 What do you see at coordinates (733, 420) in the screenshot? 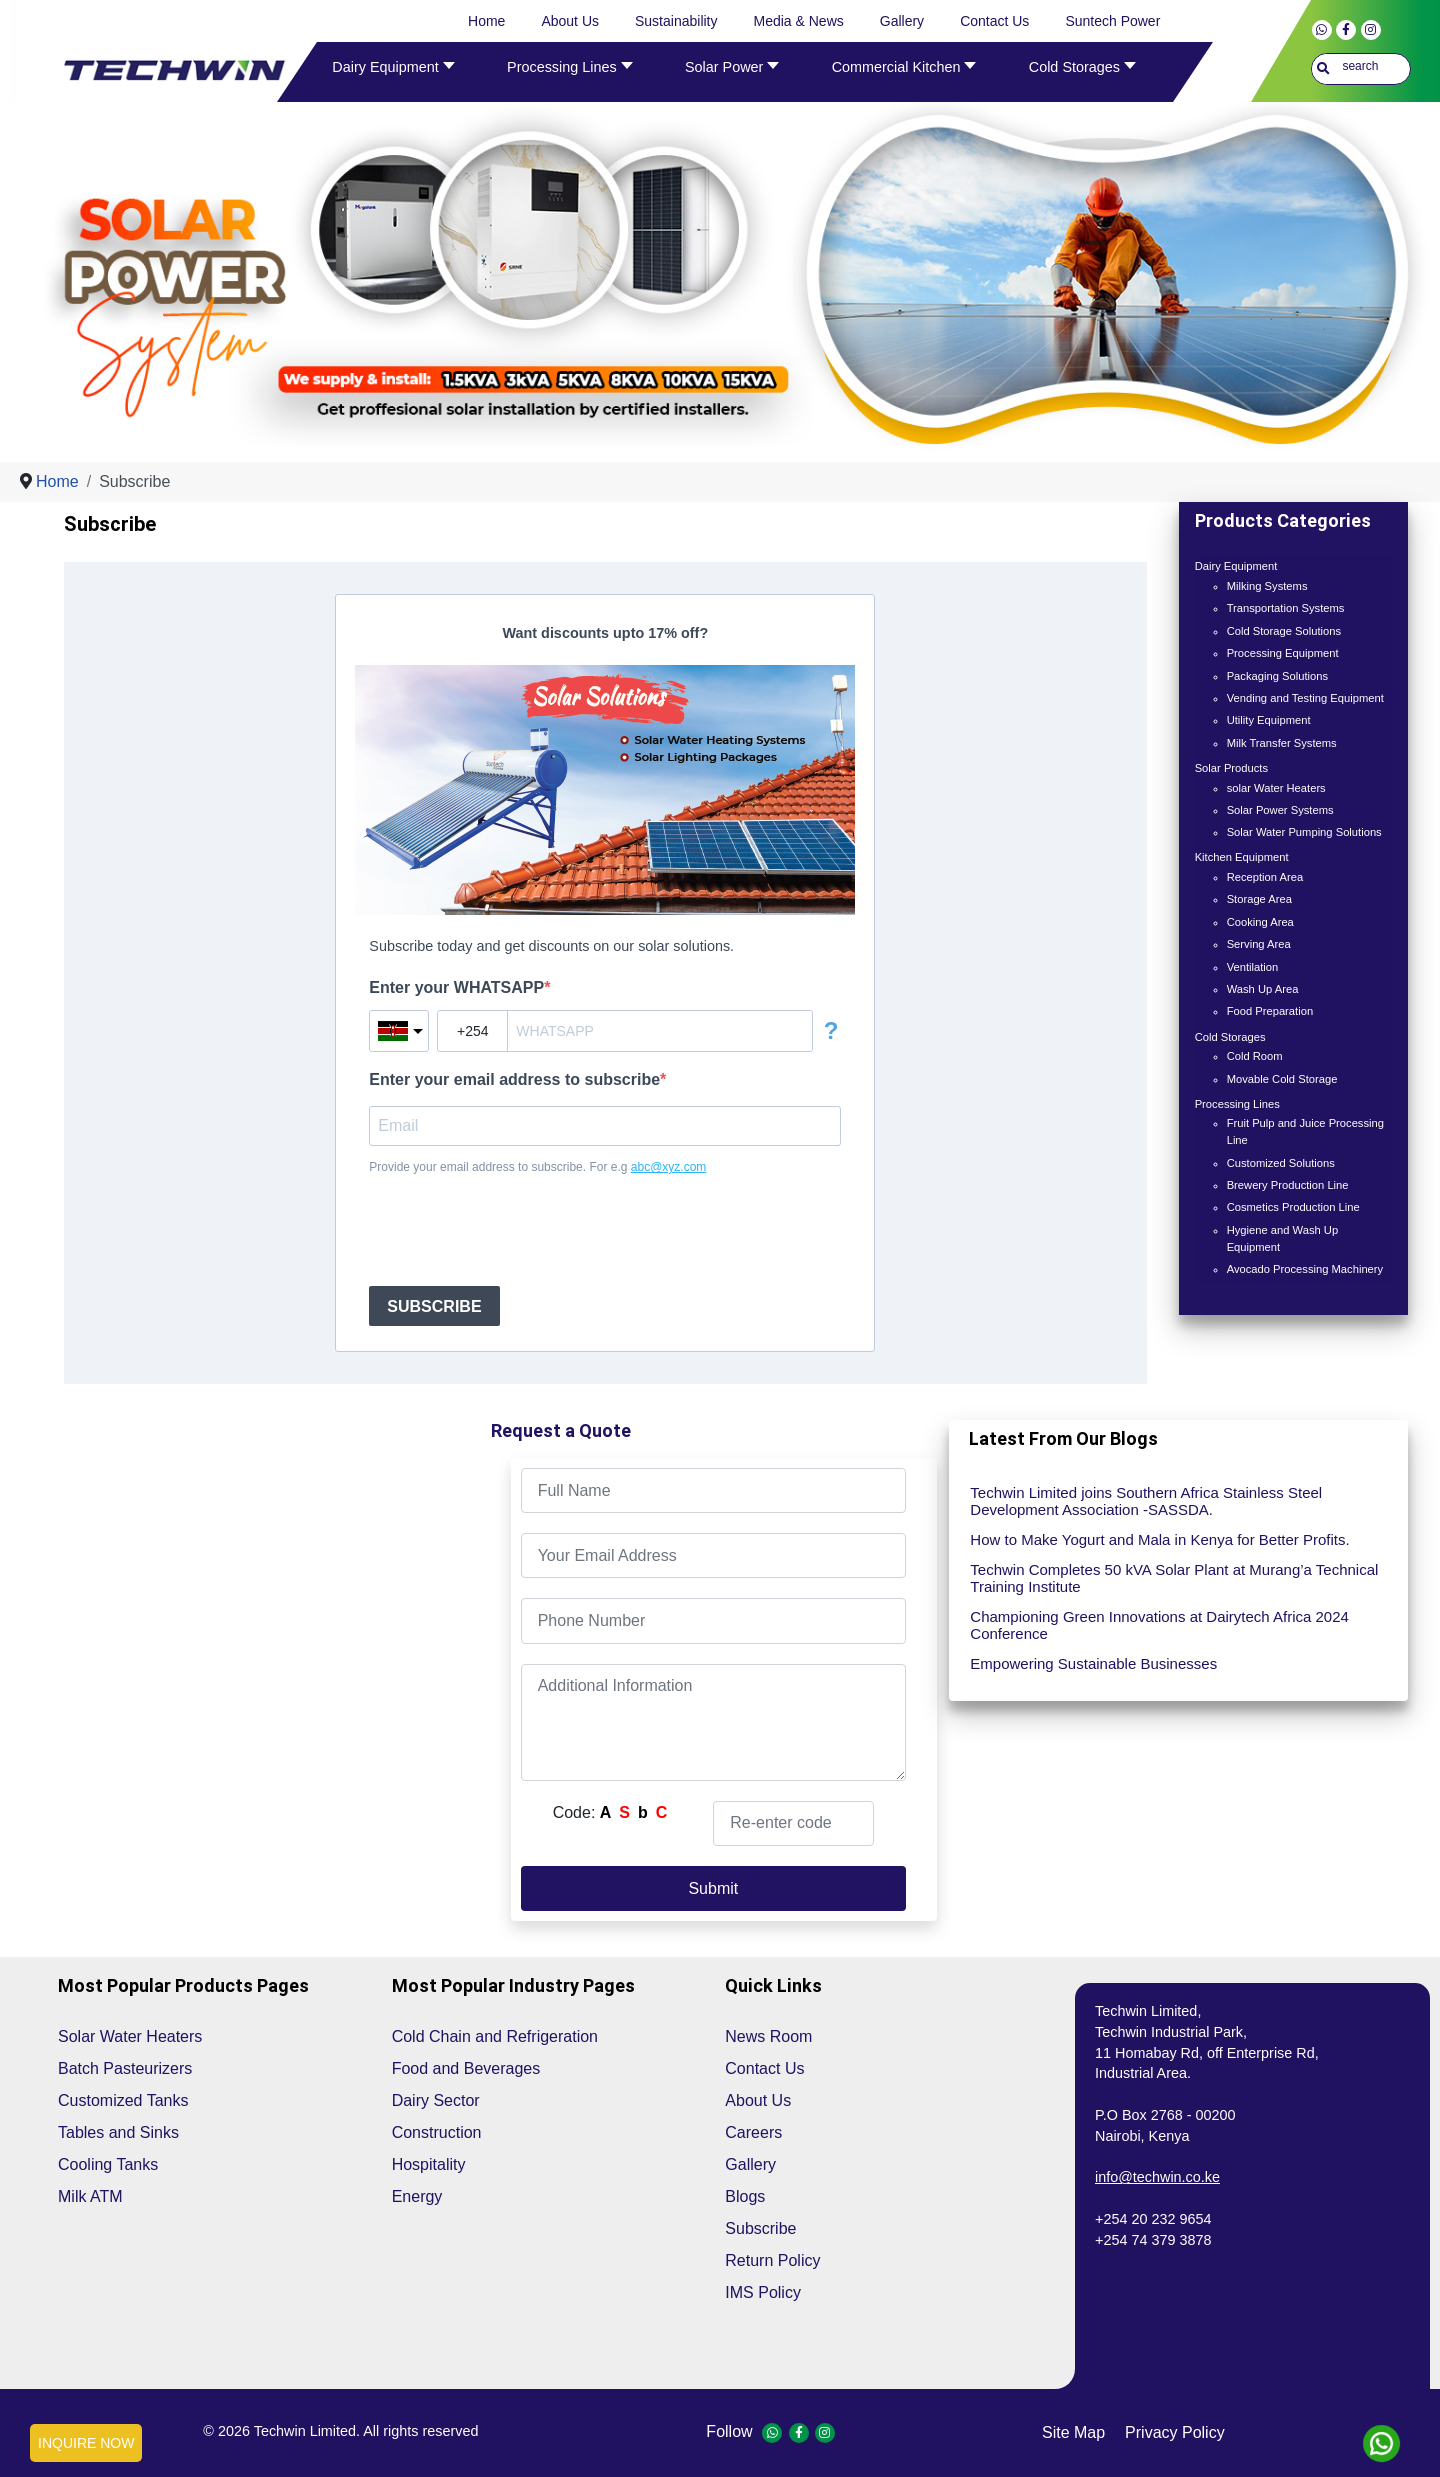
I see `[Show slide 1]` at bounding box center [733, 420].